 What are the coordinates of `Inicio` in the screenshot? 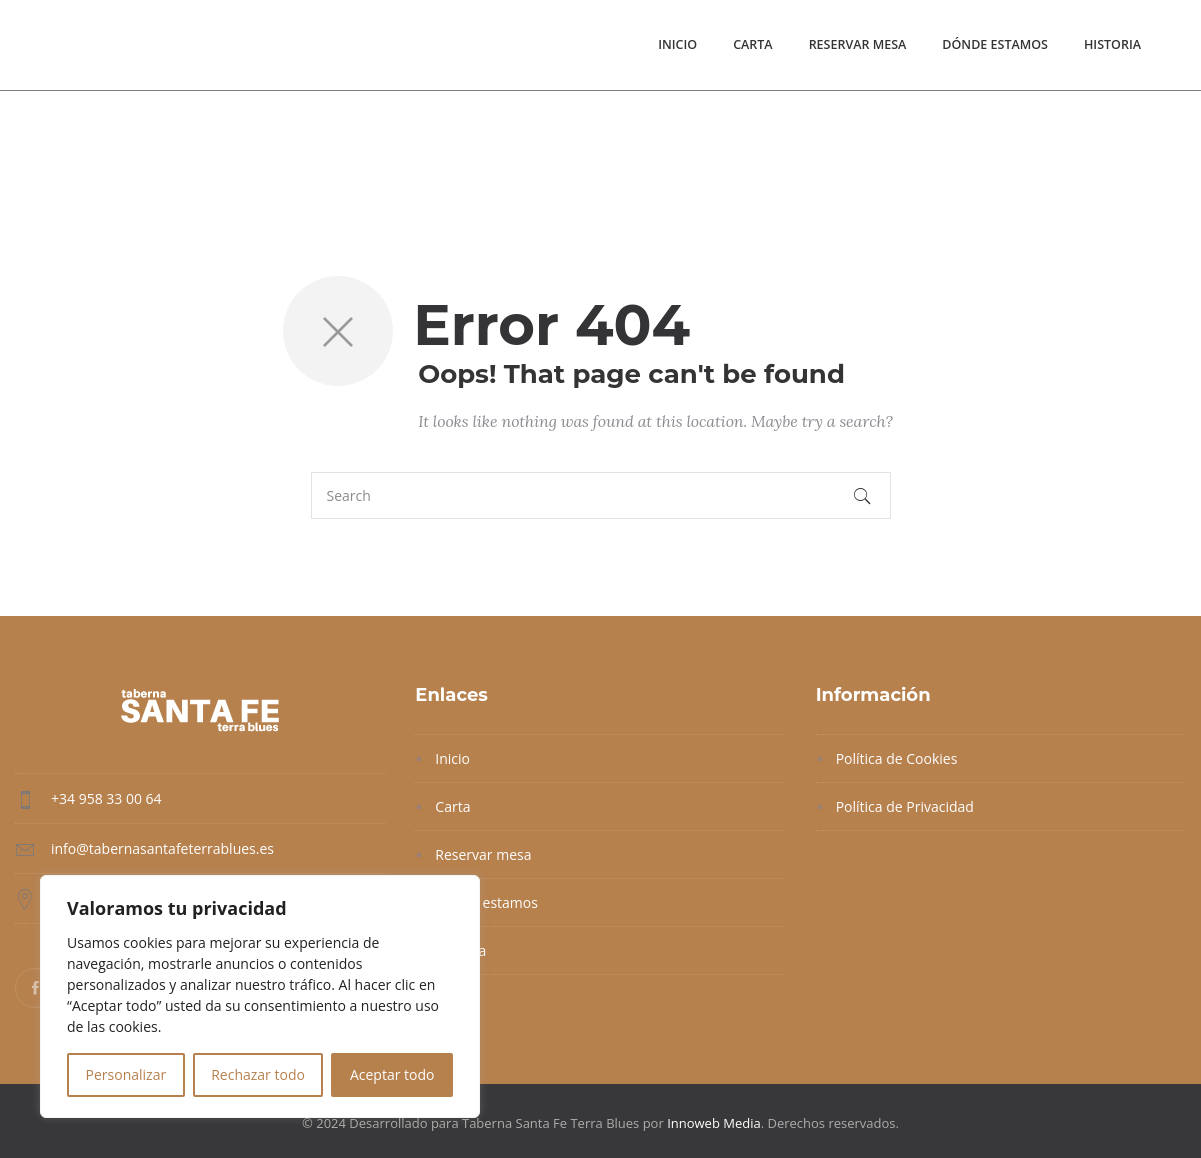 It's located at (677, 44).